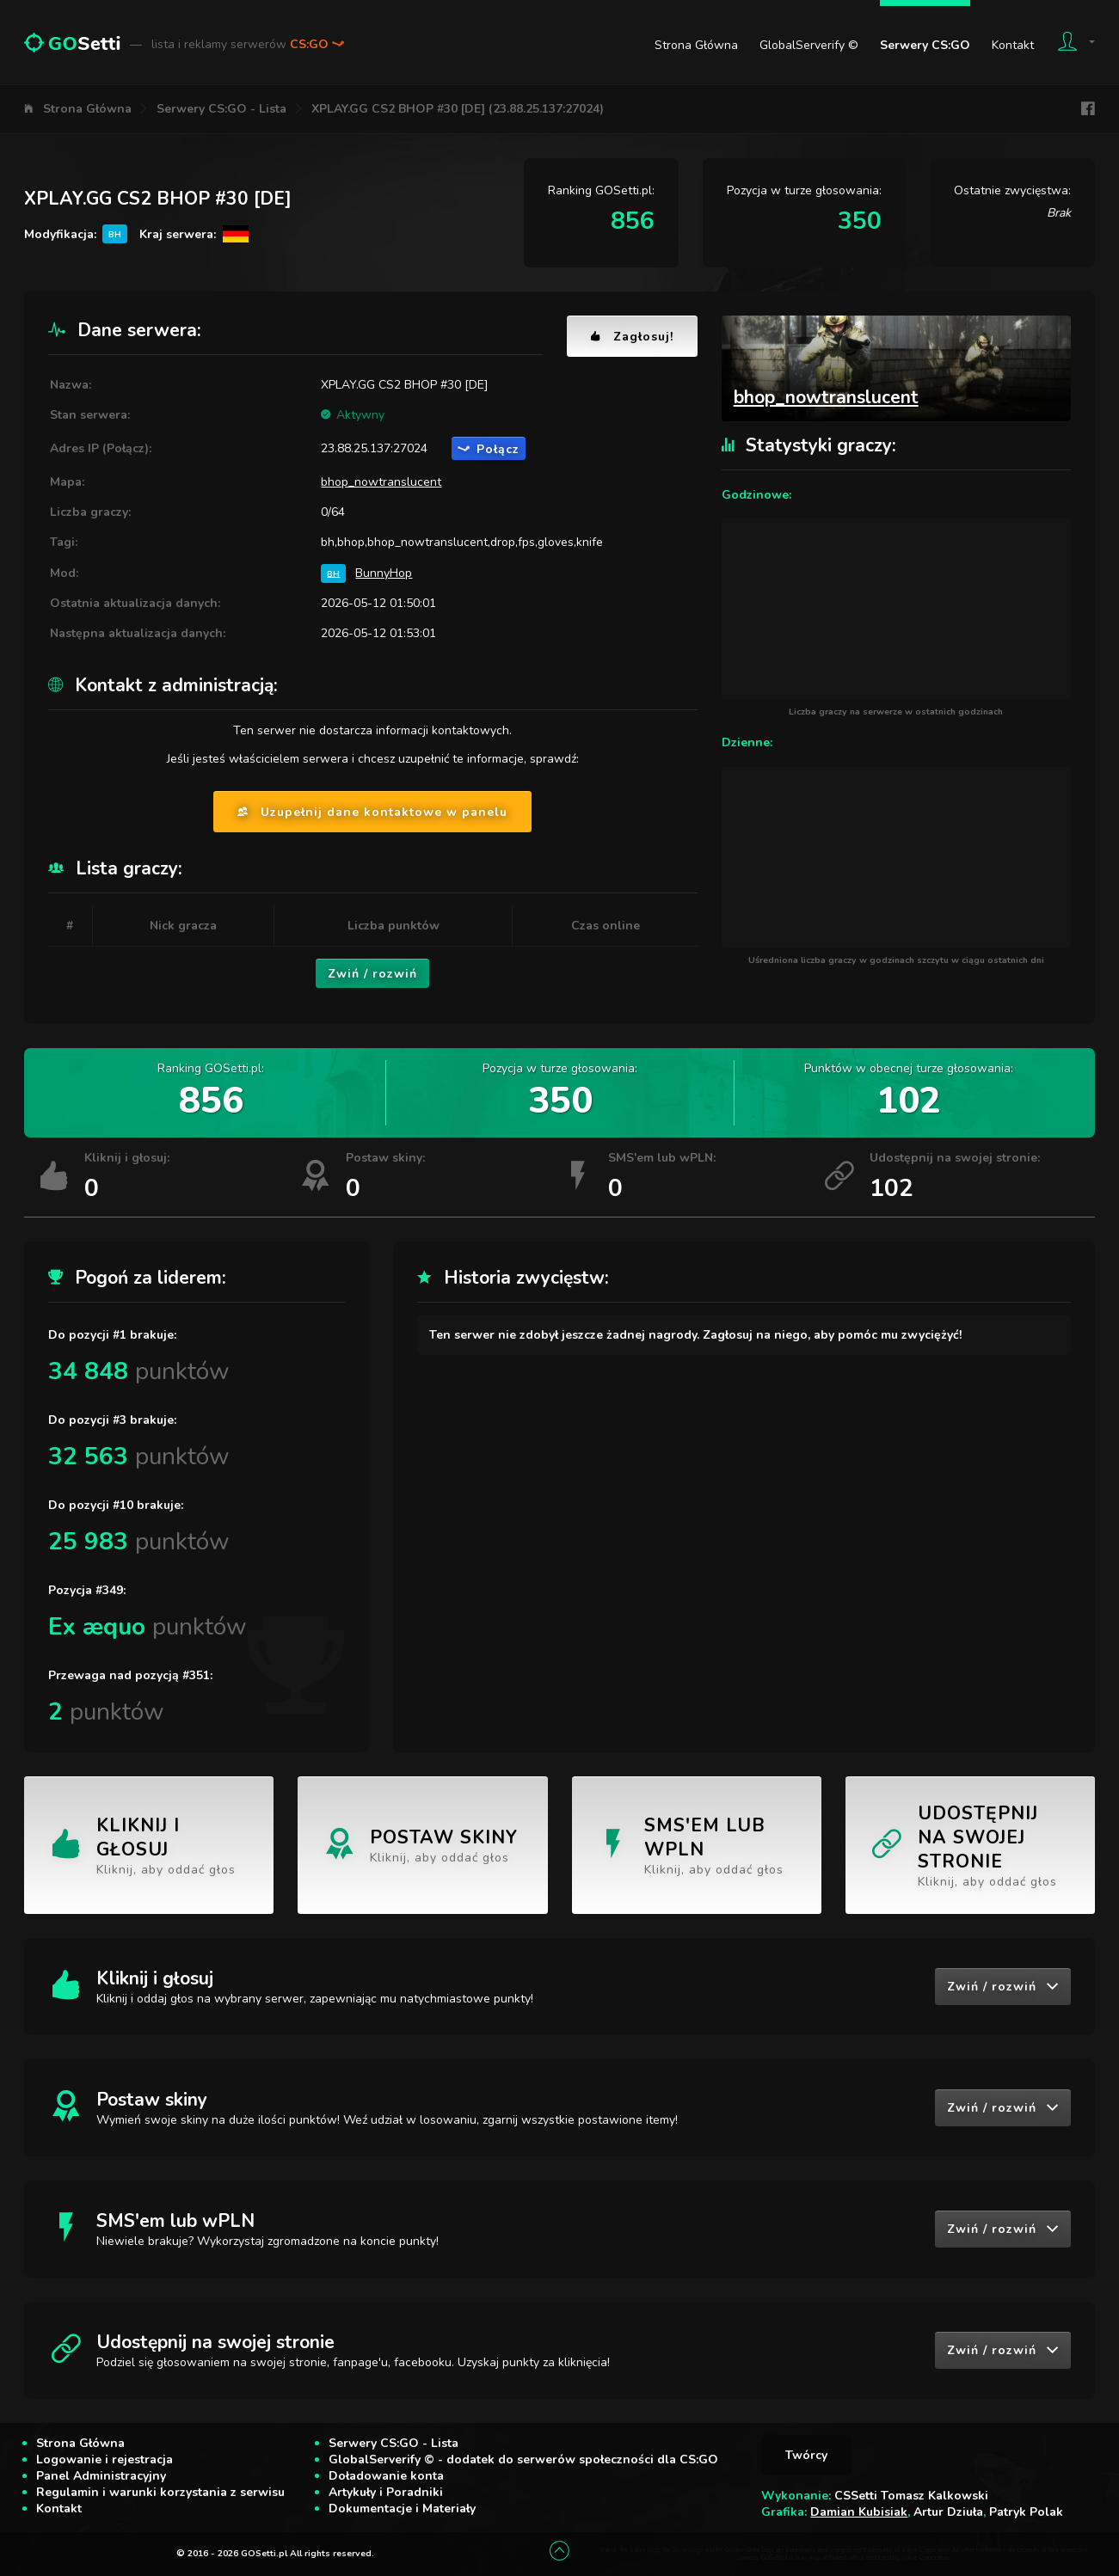 This screenshot has width=1119, height=2576. Describe the element at coordinates (104, 2459) in the screenshot. I see `Logowanie i rejestracja` at that location.